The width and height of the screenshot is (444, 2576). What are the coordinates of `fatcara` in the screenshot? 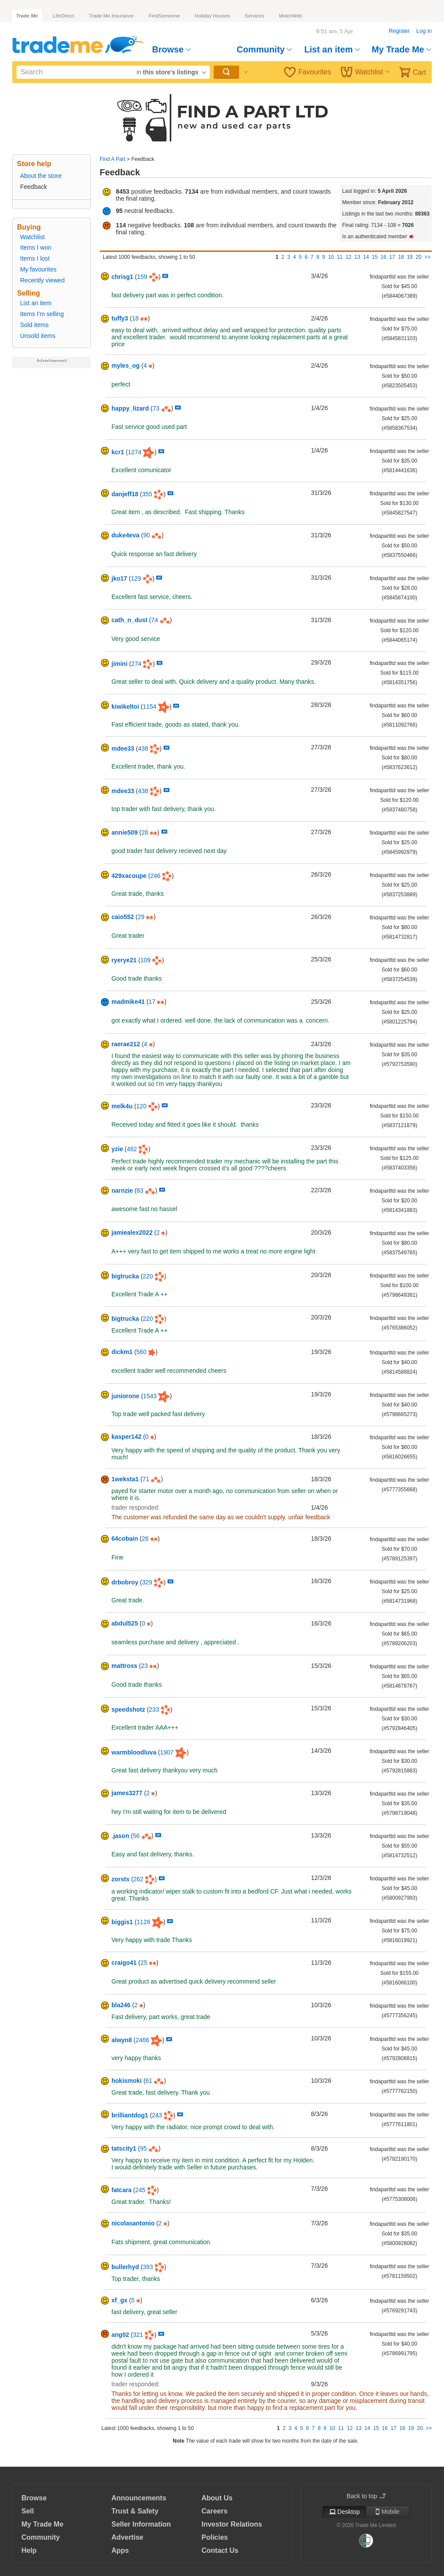 It's located at (121, 2189).